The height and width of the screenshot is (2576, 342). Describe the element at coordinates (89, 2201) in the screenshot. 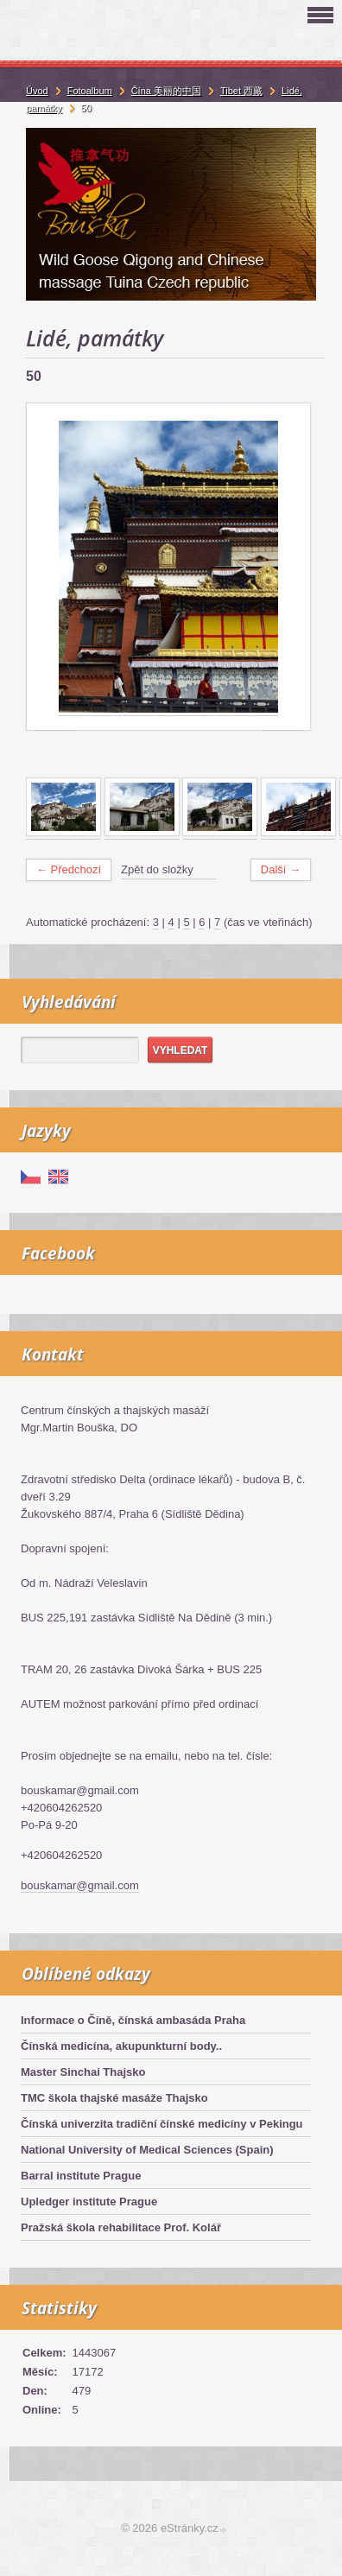

I see `Upledger institute Prague` at that location.